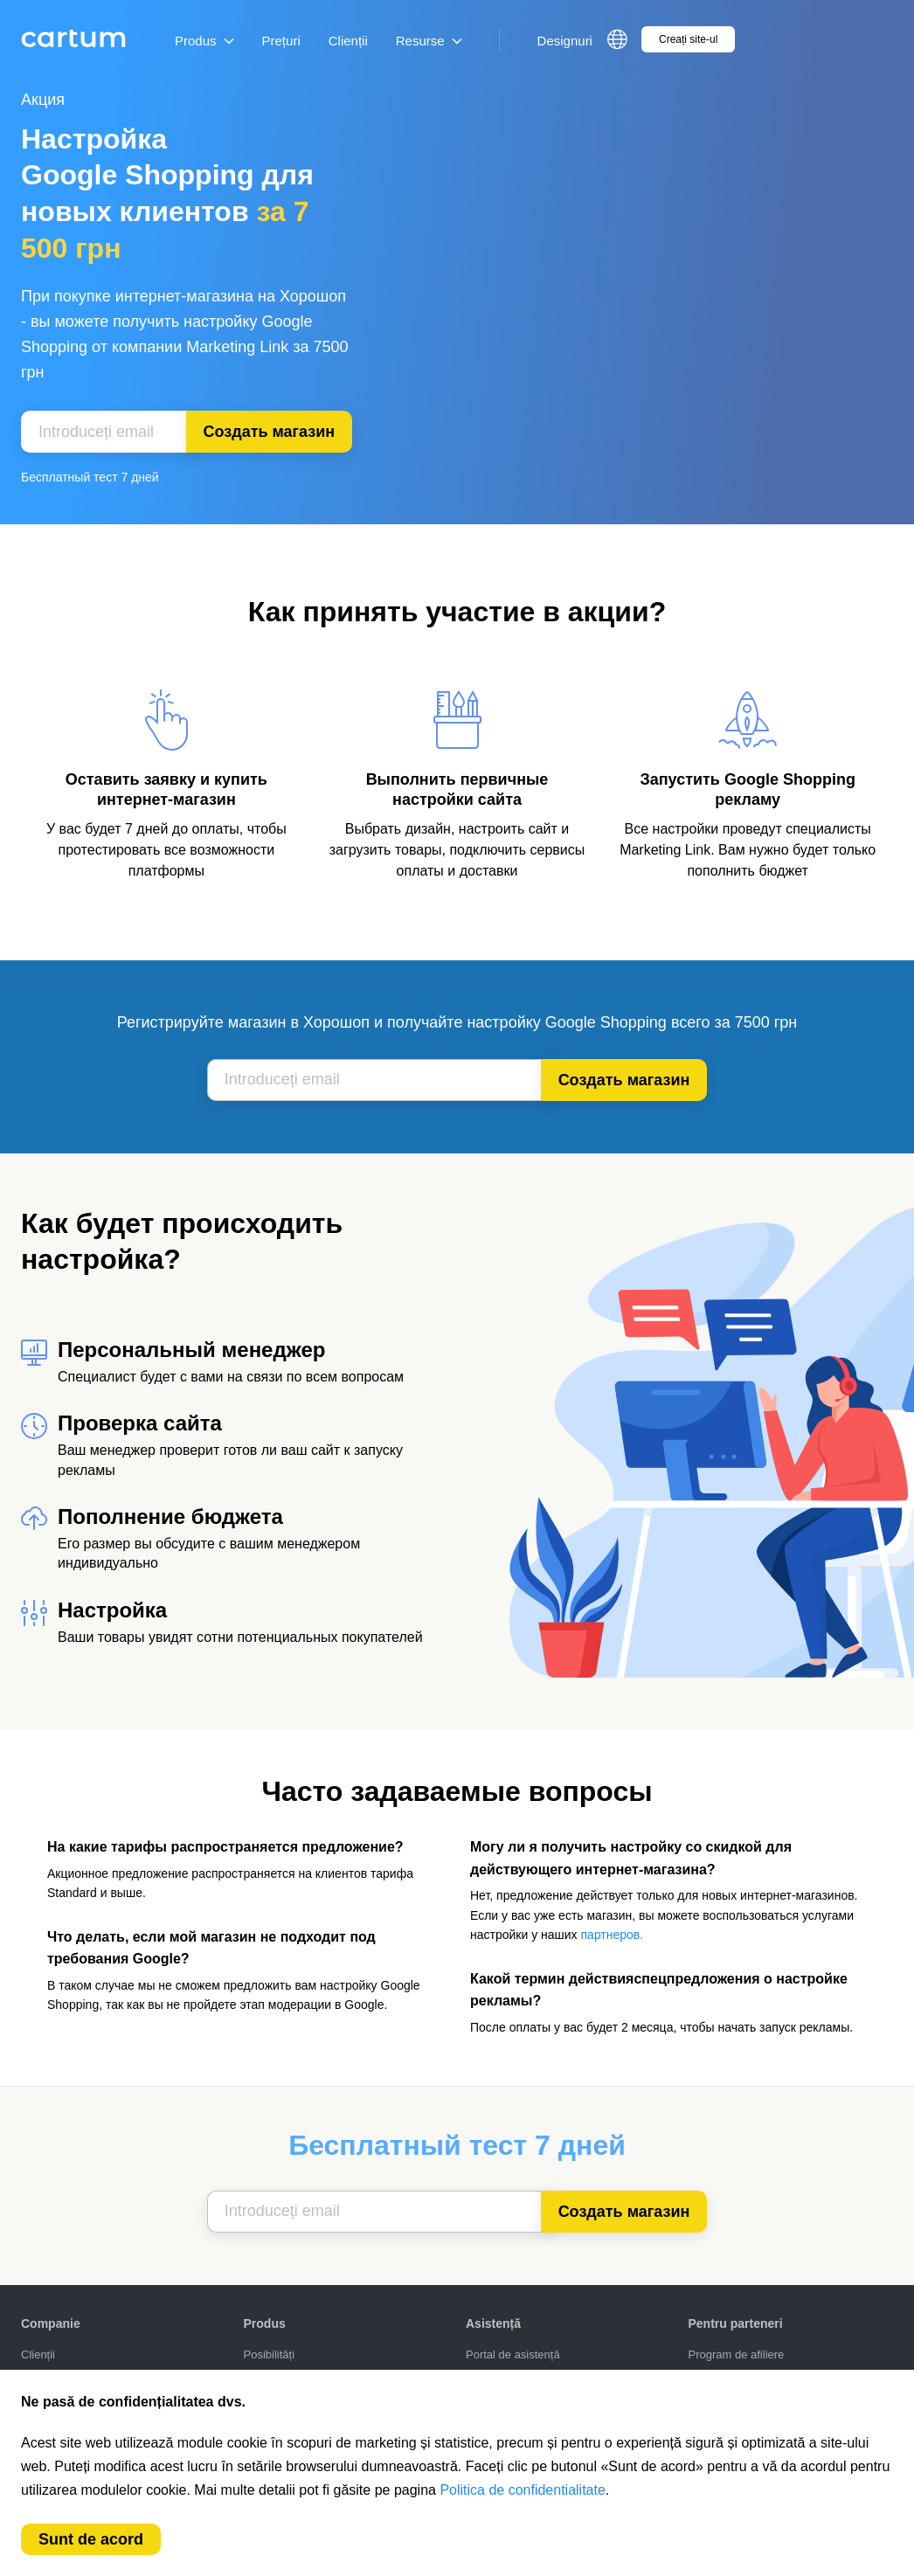 The height and width of the screenshot is (2576, 914). Describe the element at coordinates (513, 2354) in the screenshot. I see `Portal de asistență` at that location.